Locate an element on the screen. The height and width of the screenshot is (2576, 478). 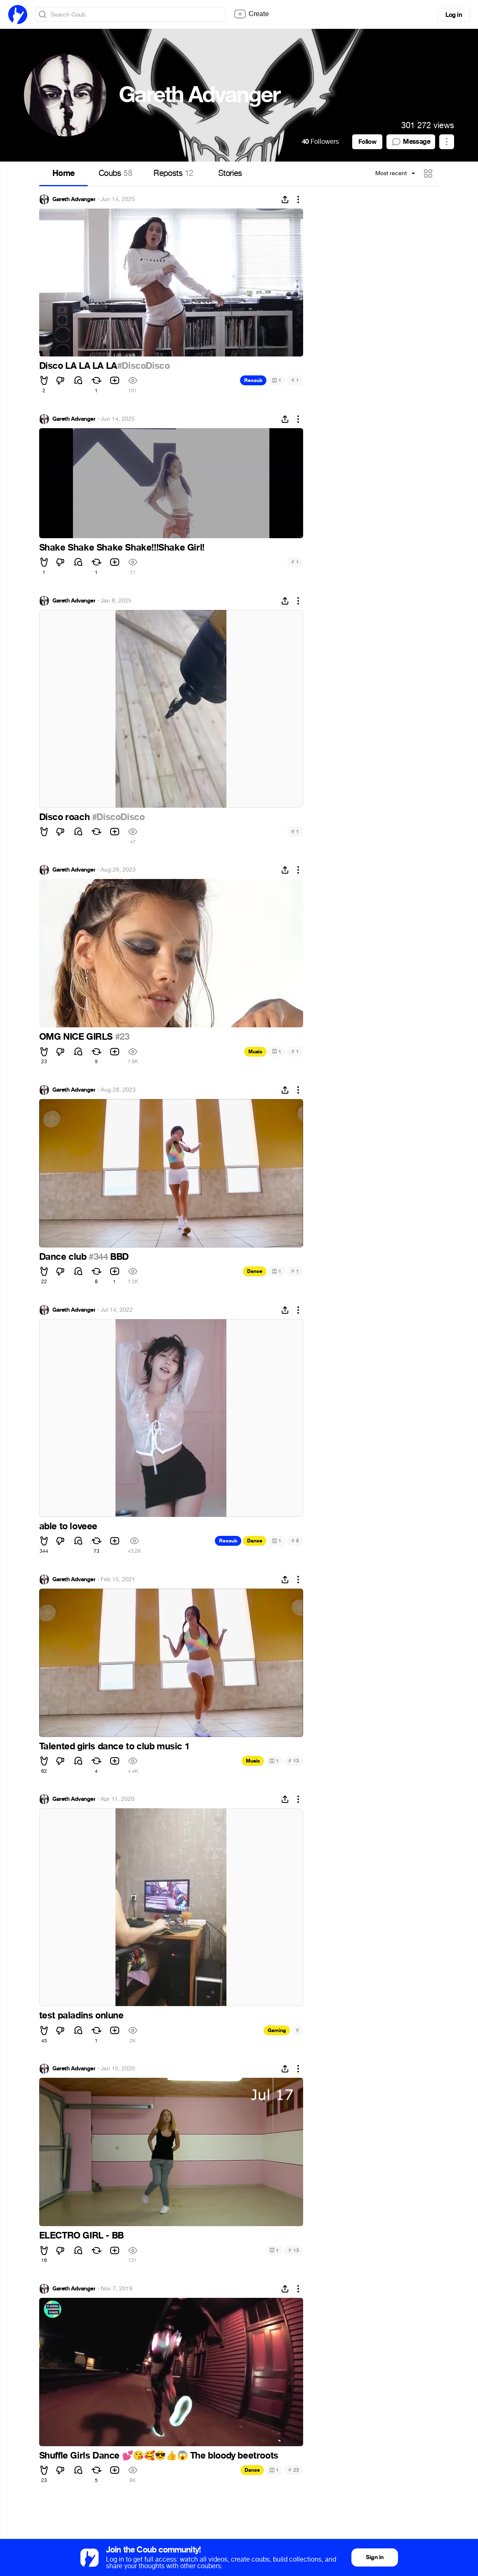
#DiscoDisco is located at coordinates (143, 366).